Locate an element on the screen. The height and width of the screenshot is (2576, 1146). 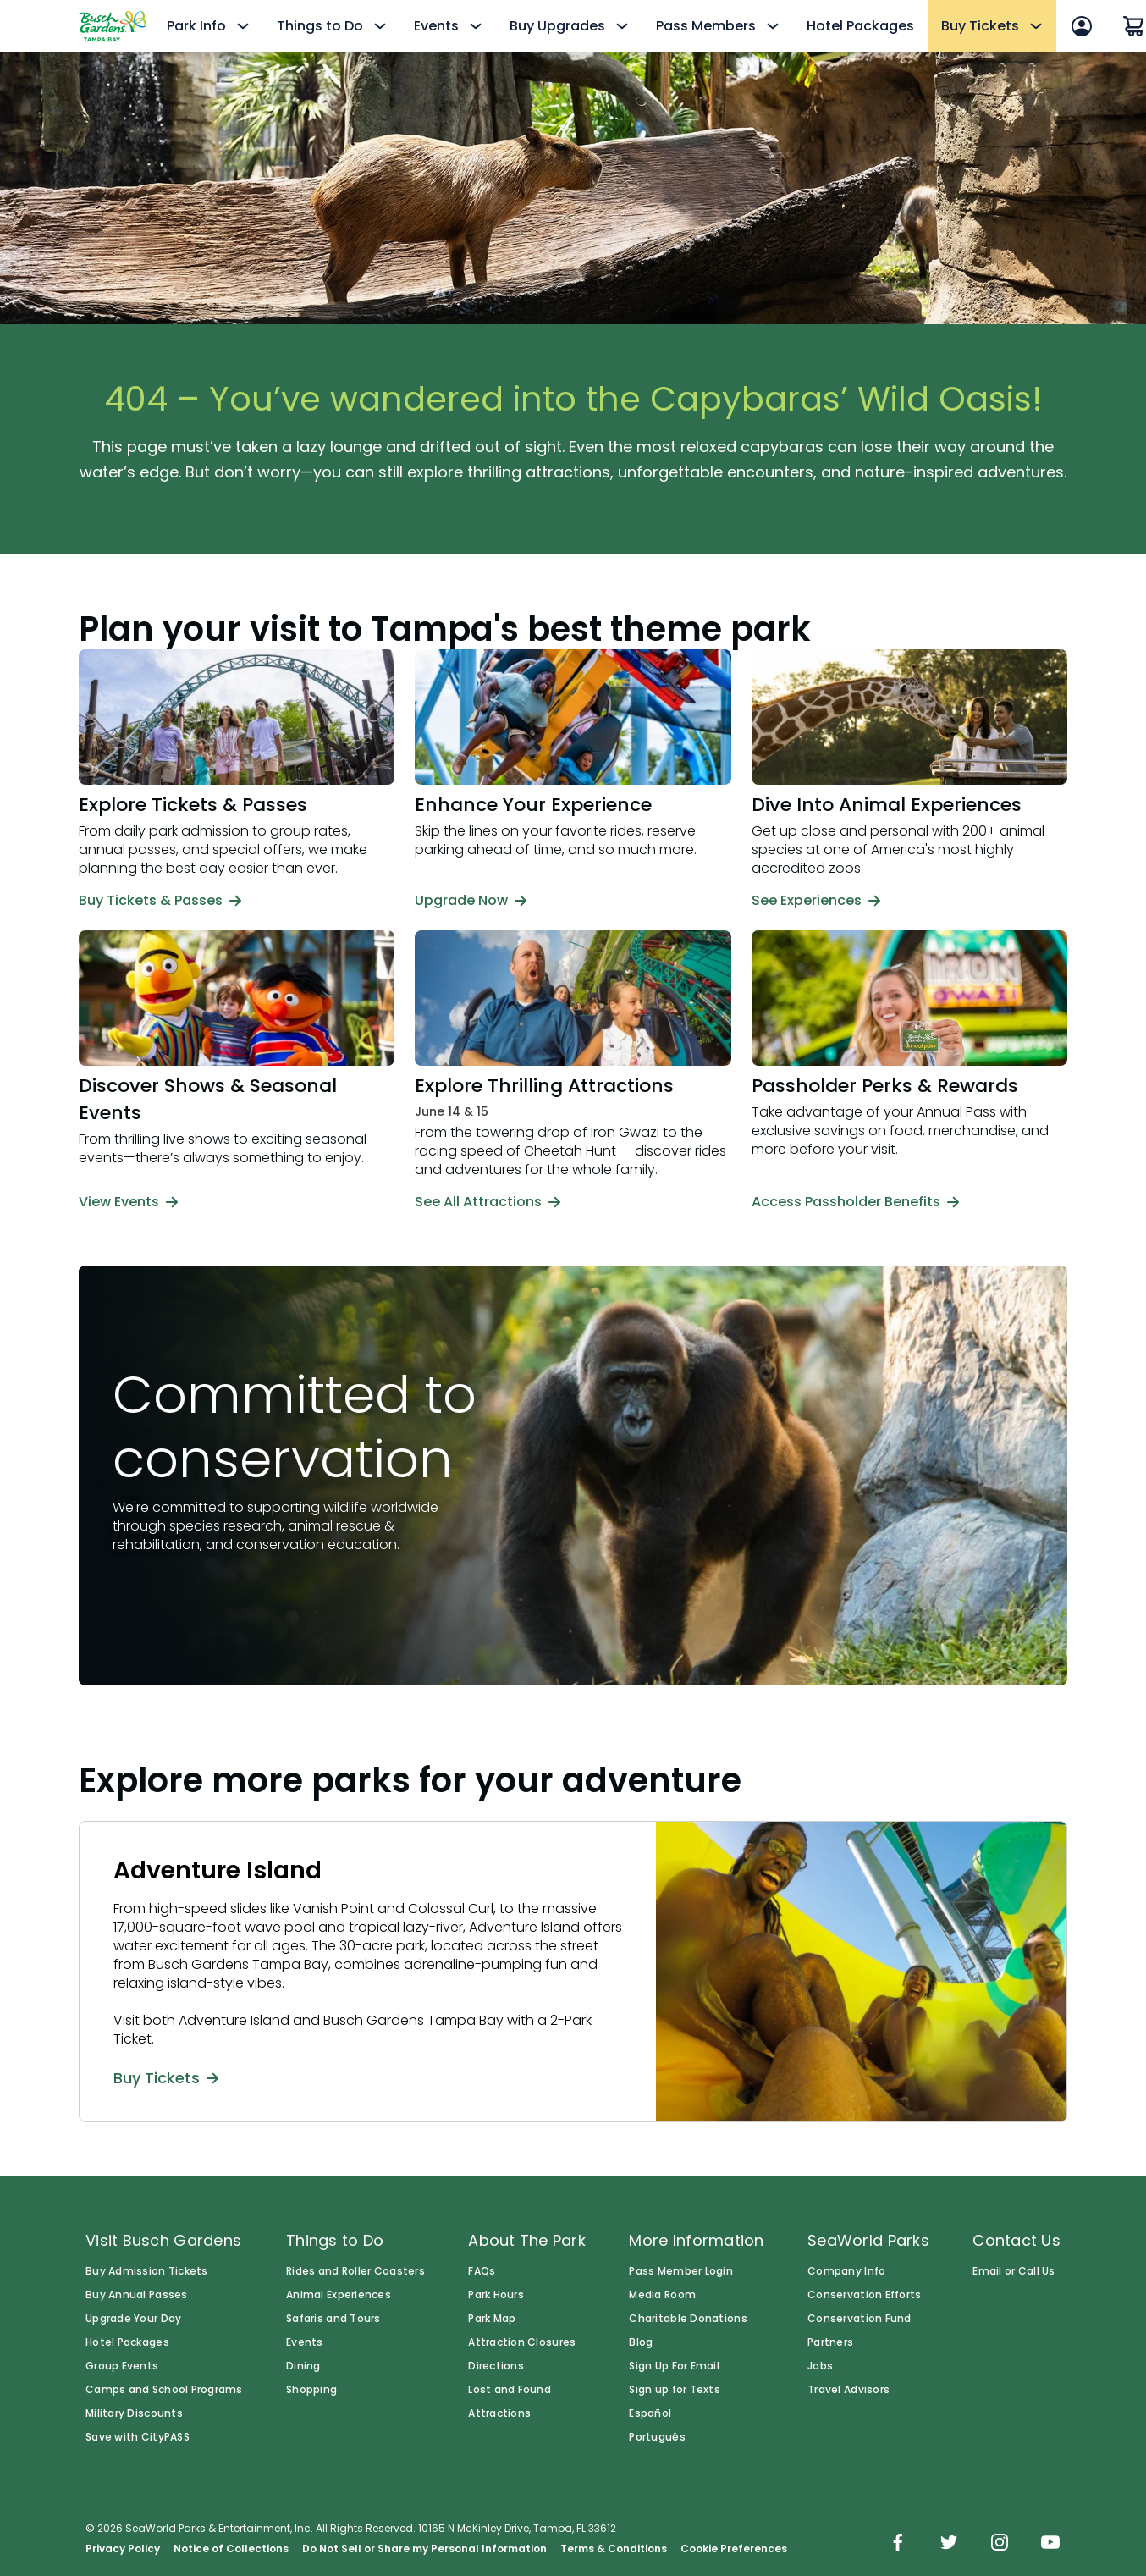
FAQs is located at coordinates (481, 2271).